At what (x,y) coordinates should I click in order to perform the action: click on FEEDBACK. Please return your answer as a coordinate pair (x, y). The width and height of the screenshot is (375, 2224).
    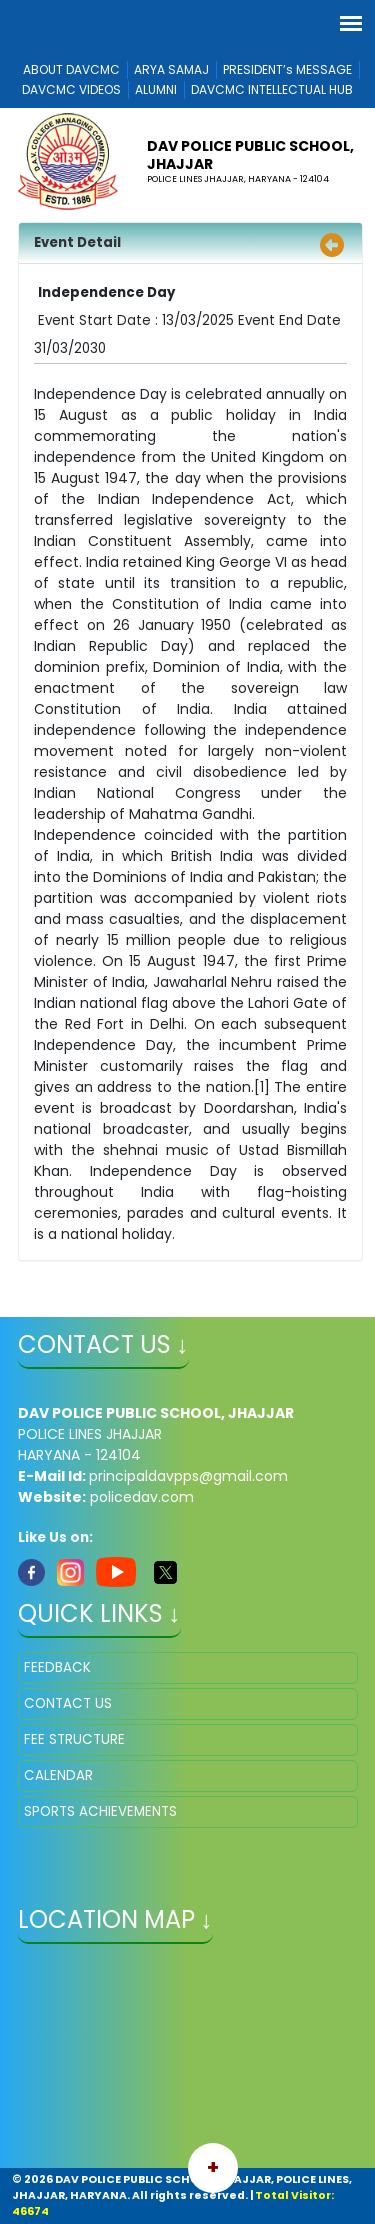
    Looking at the image, I should click on (57, 1667).